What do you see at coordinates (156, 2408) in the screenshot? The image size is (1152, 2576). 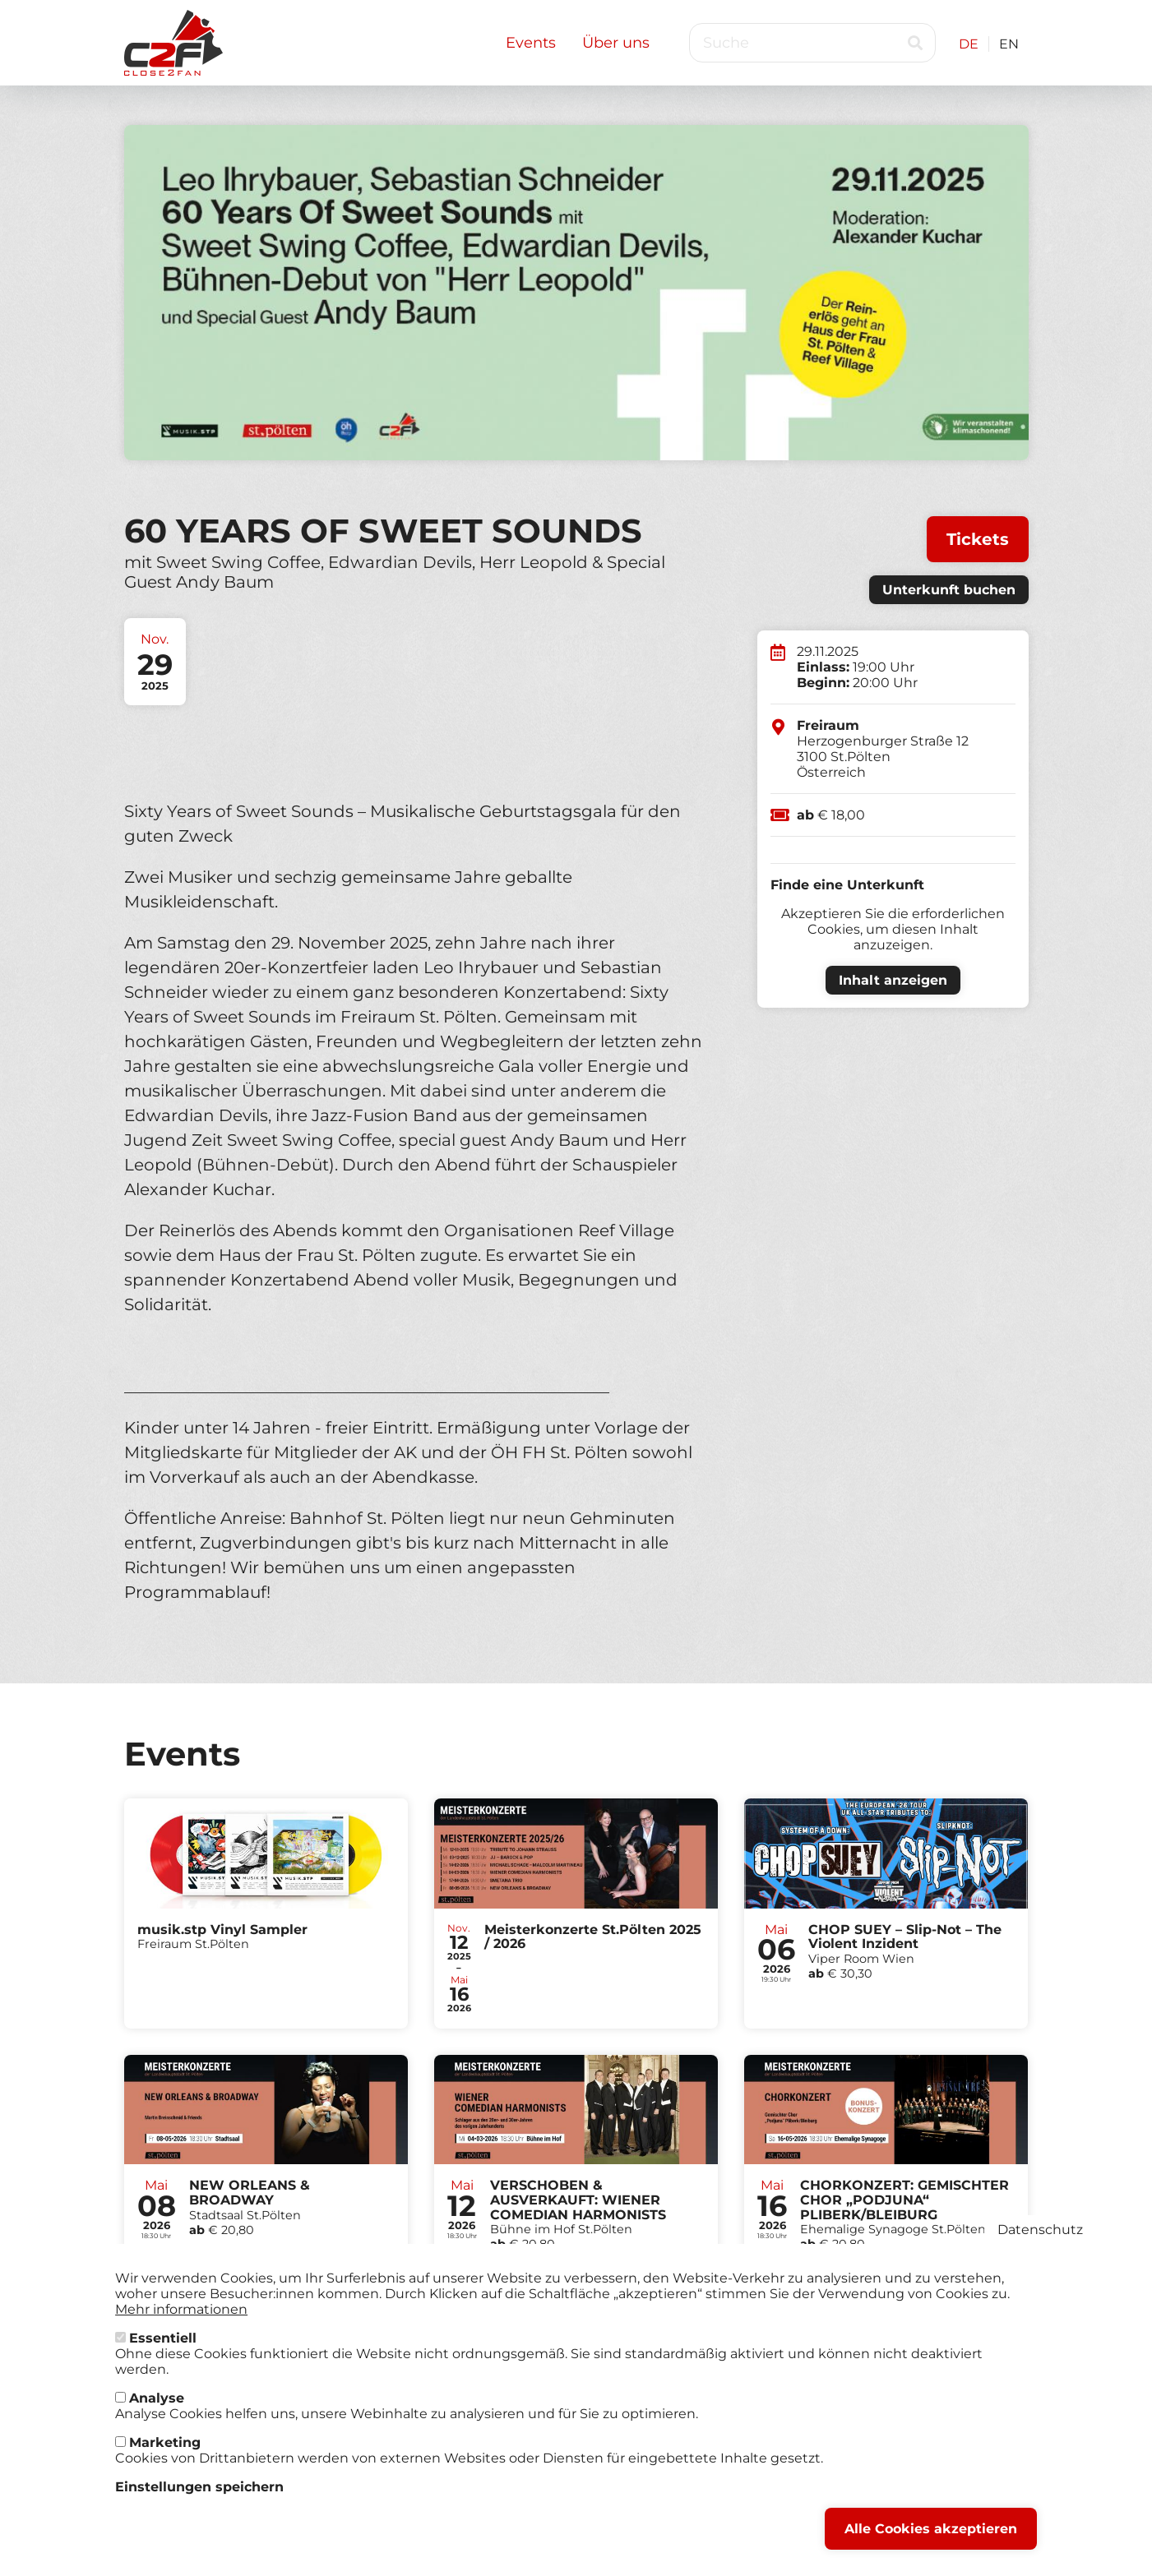 I see `Analyse` at bounding box center [156, 2408].